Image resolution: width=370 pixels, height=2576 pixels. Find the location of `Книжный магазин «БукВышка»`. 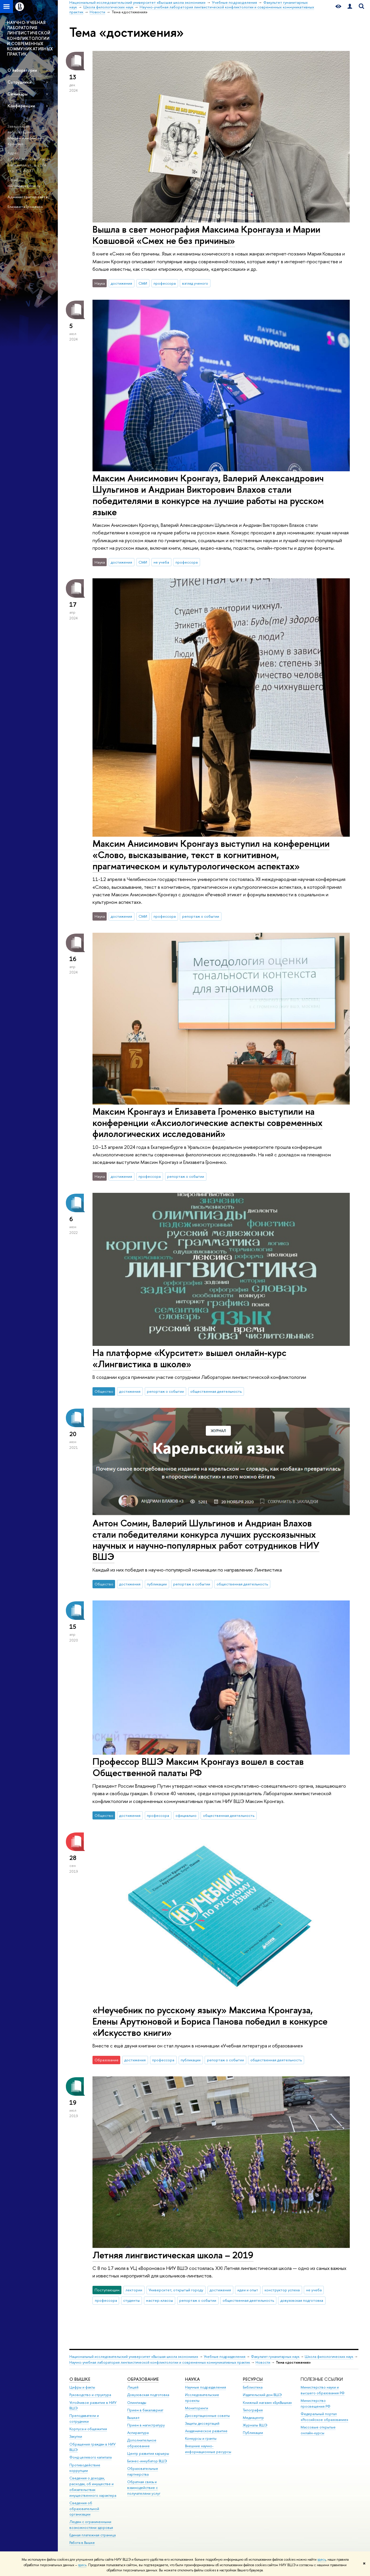

Книжный магазин «БукВышка» is located at coordinates (267, 2402).